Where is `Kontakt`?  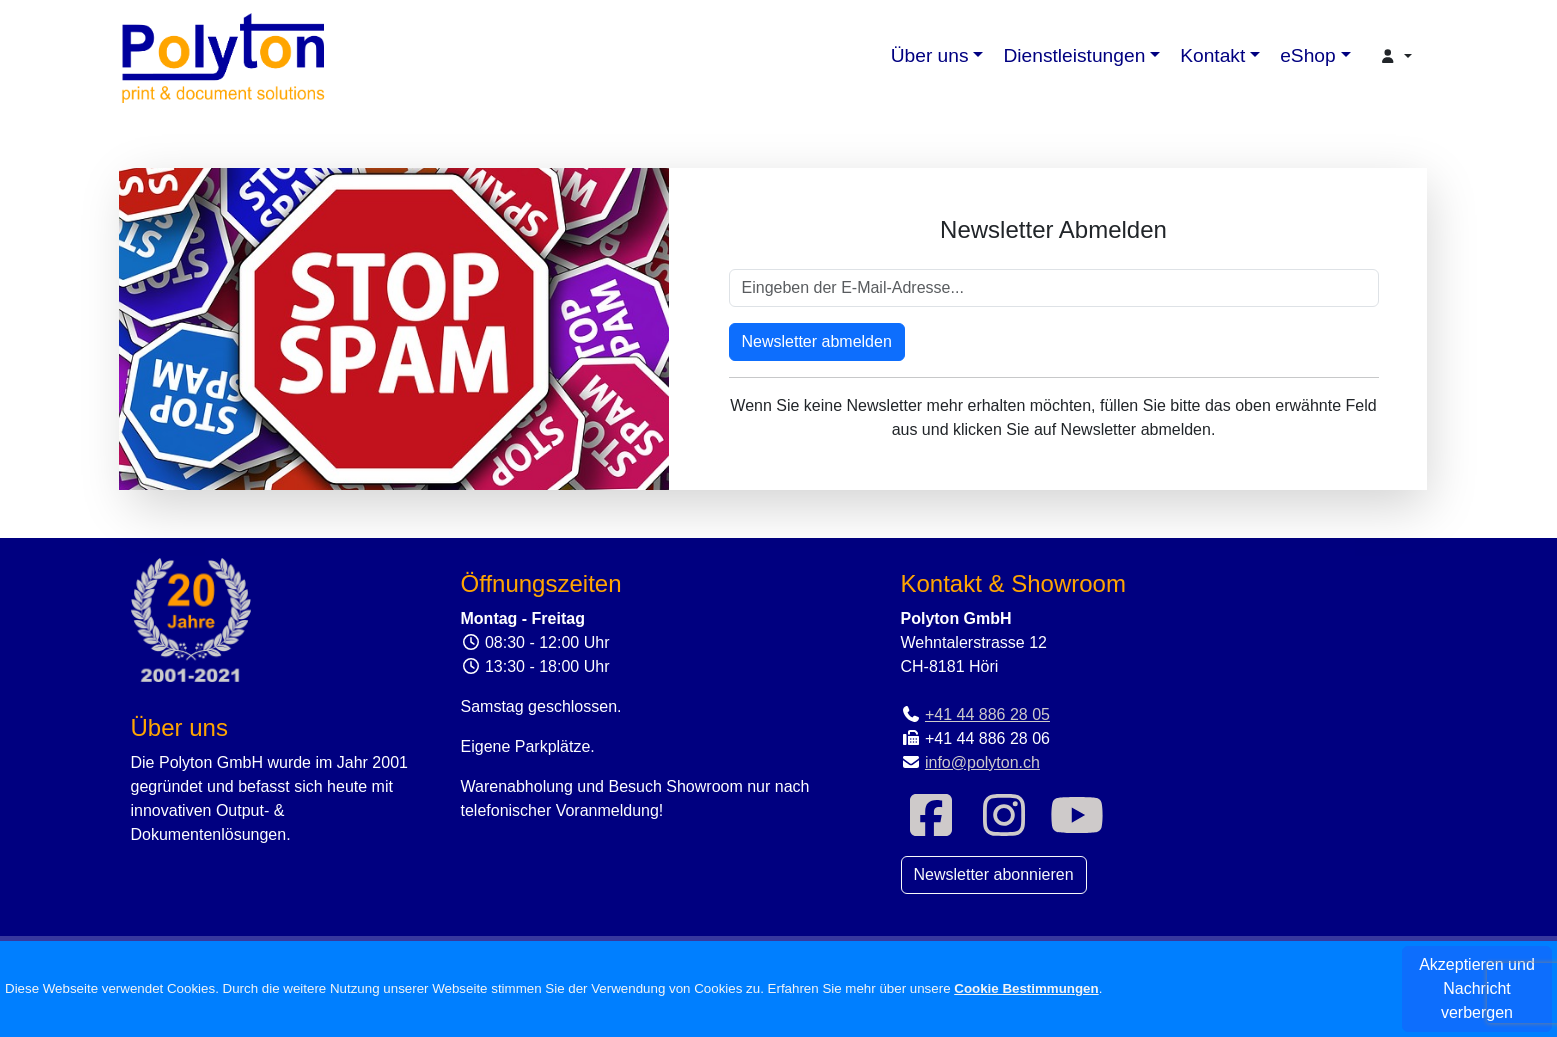 Kontakt is located at coordinates (1212, 55).